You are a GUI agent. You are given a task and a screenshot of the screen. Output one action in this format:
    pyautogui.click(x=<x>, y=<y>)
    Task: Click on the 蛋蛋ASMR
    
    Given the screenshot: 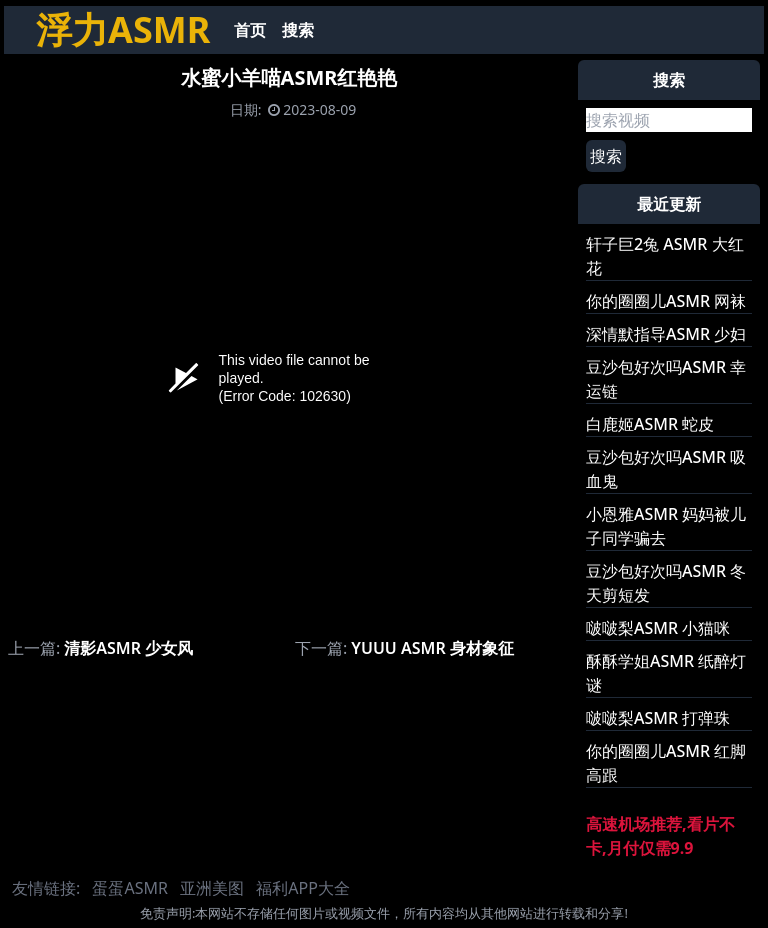 What is the action you would take?
    pyautogui.click(x=129, y=888)
    